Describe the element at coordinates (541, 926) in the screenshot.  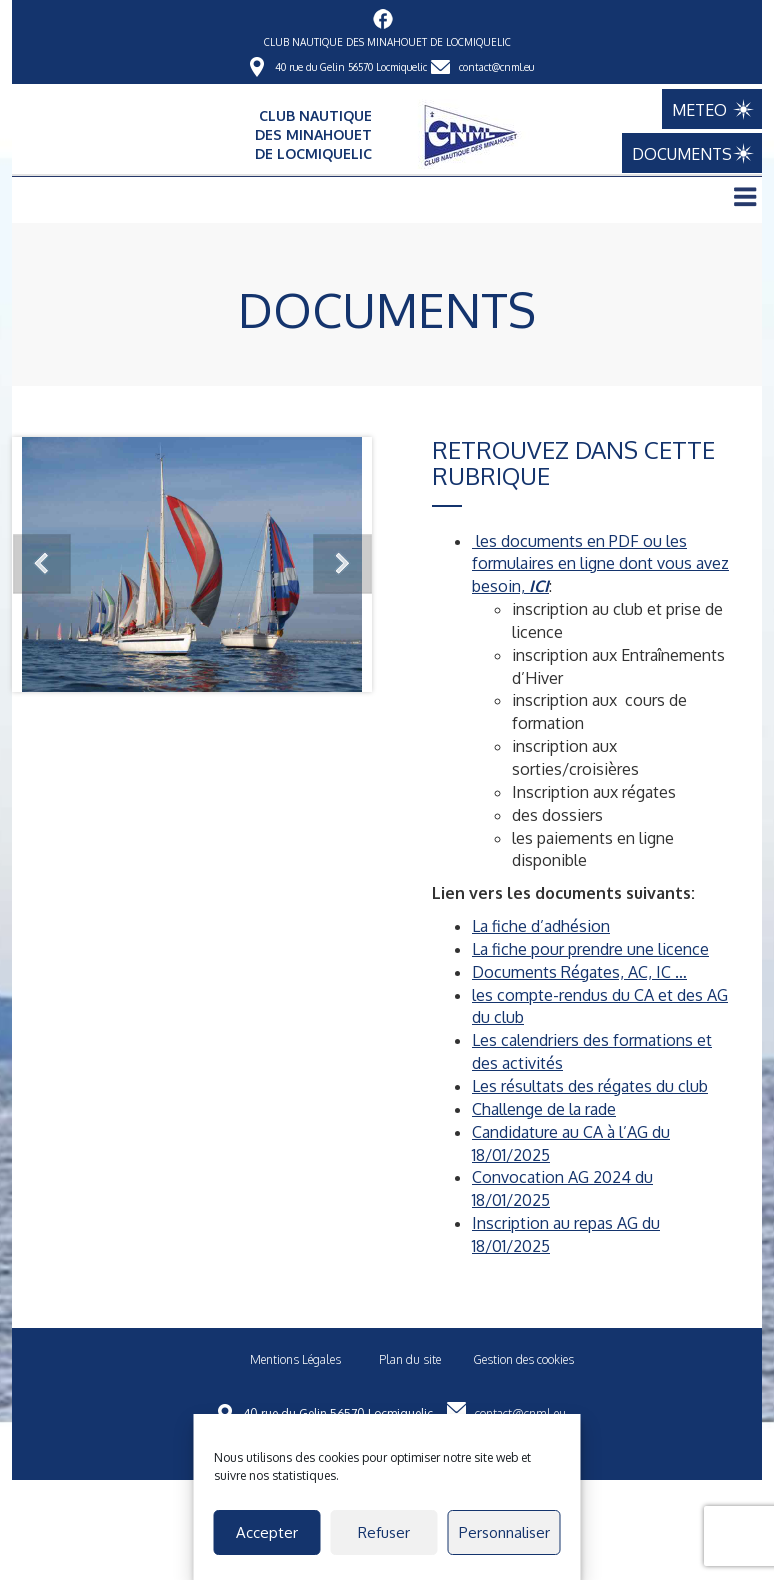
I see `La fiche d’adhésion` at that location.